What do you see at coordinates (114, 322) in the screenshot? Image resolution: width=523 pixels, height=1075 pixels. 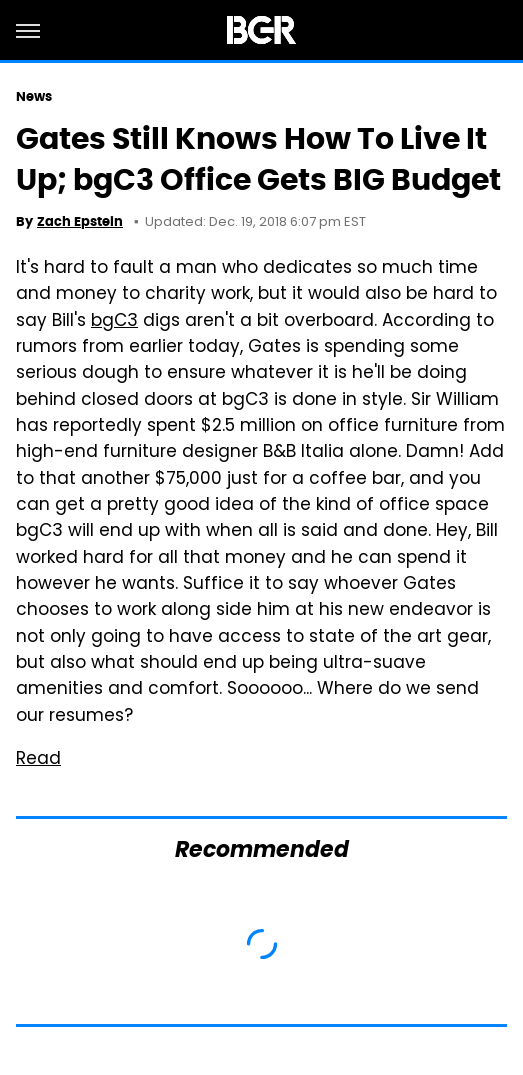 I see `bgC3` at bounding box center [114, 322].